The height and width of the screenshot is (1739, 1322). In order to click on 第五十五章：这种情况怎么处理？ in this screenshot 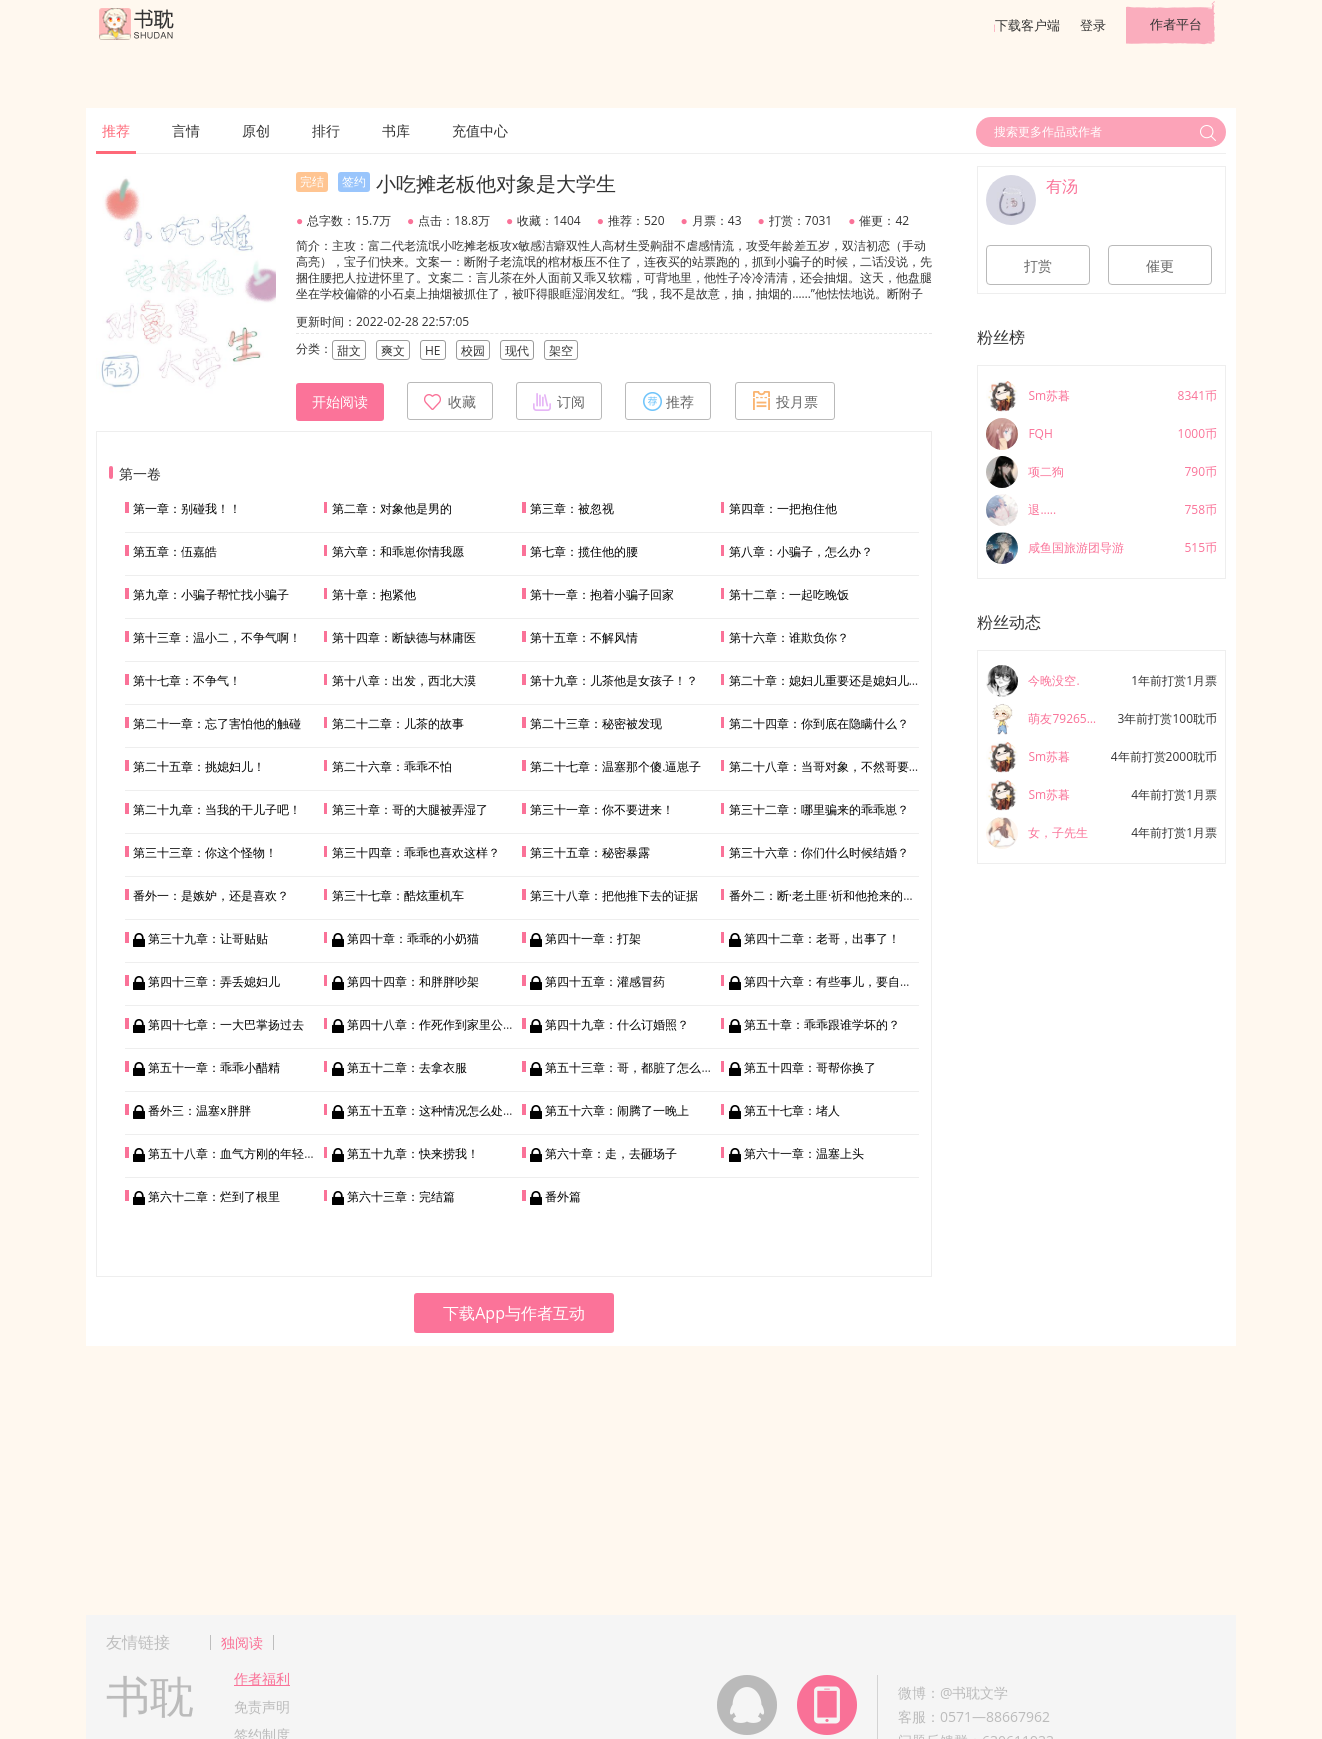, I will do `click(437, 1110)`.